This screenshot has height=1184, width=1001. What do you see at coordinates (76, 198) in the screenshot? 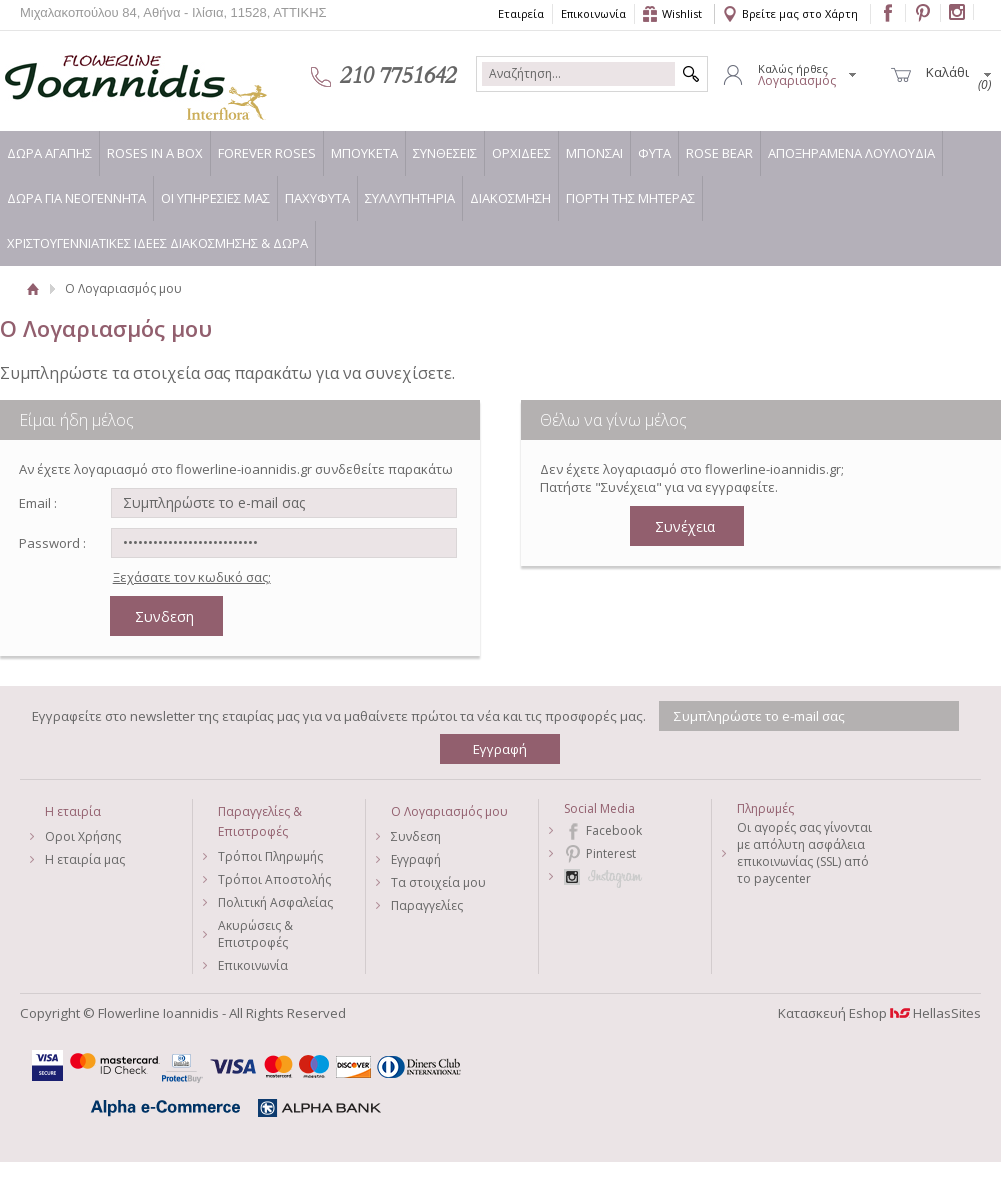
I see `ΔΩΡΑ ΓΙΑ ΝΕΟΓΕΝΝΗΤΑ` at bounding box center [76, 198].